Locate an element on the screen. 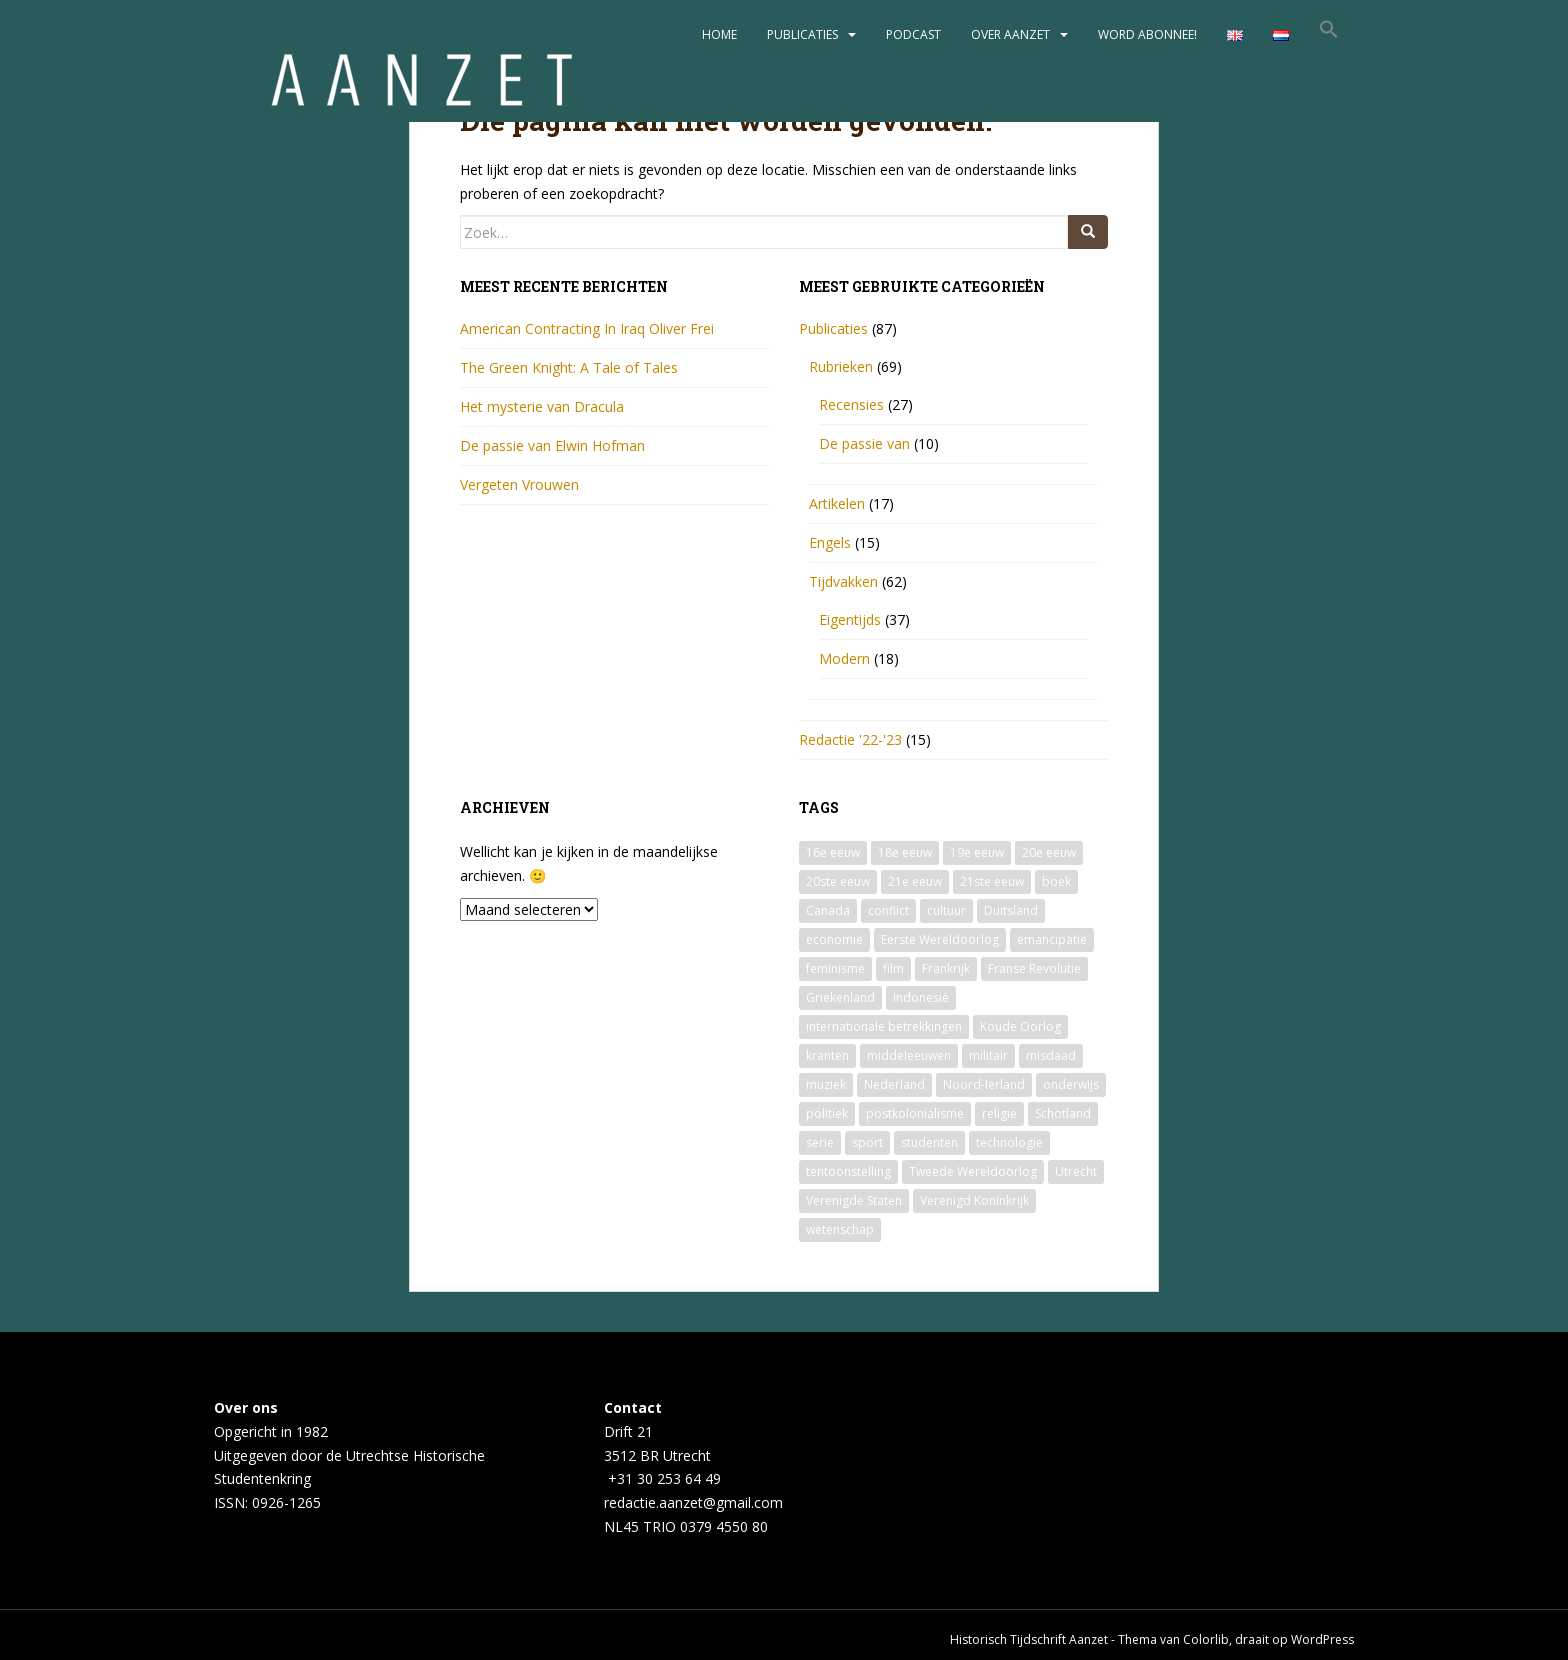 This screenshot has width=1568, height=1660. 16e eeuw [16e eeuw (2 items)] is located at coordinates (833, 852).